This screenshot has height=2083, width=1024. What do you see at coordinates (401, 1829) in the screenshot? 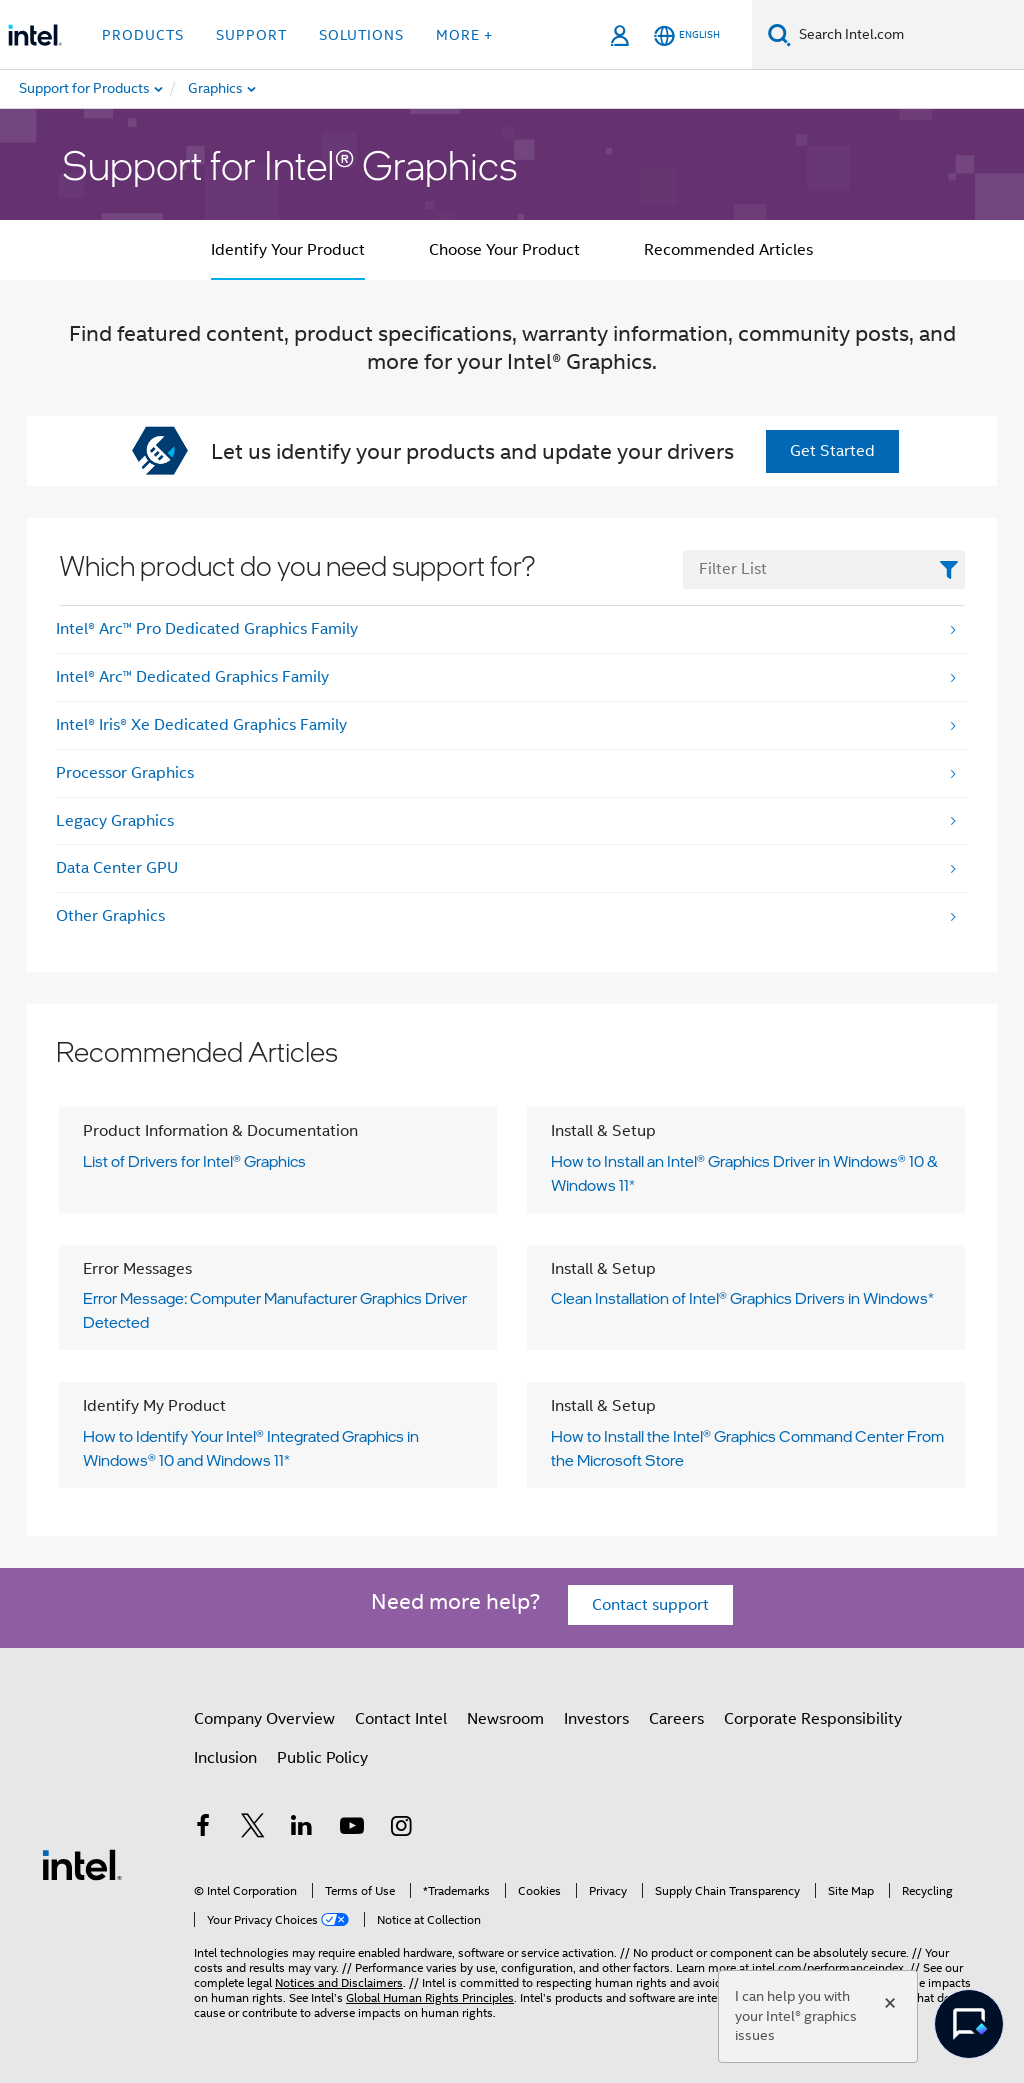
I see `[Intel on Instagram]` at bounding box center [401, 1829].